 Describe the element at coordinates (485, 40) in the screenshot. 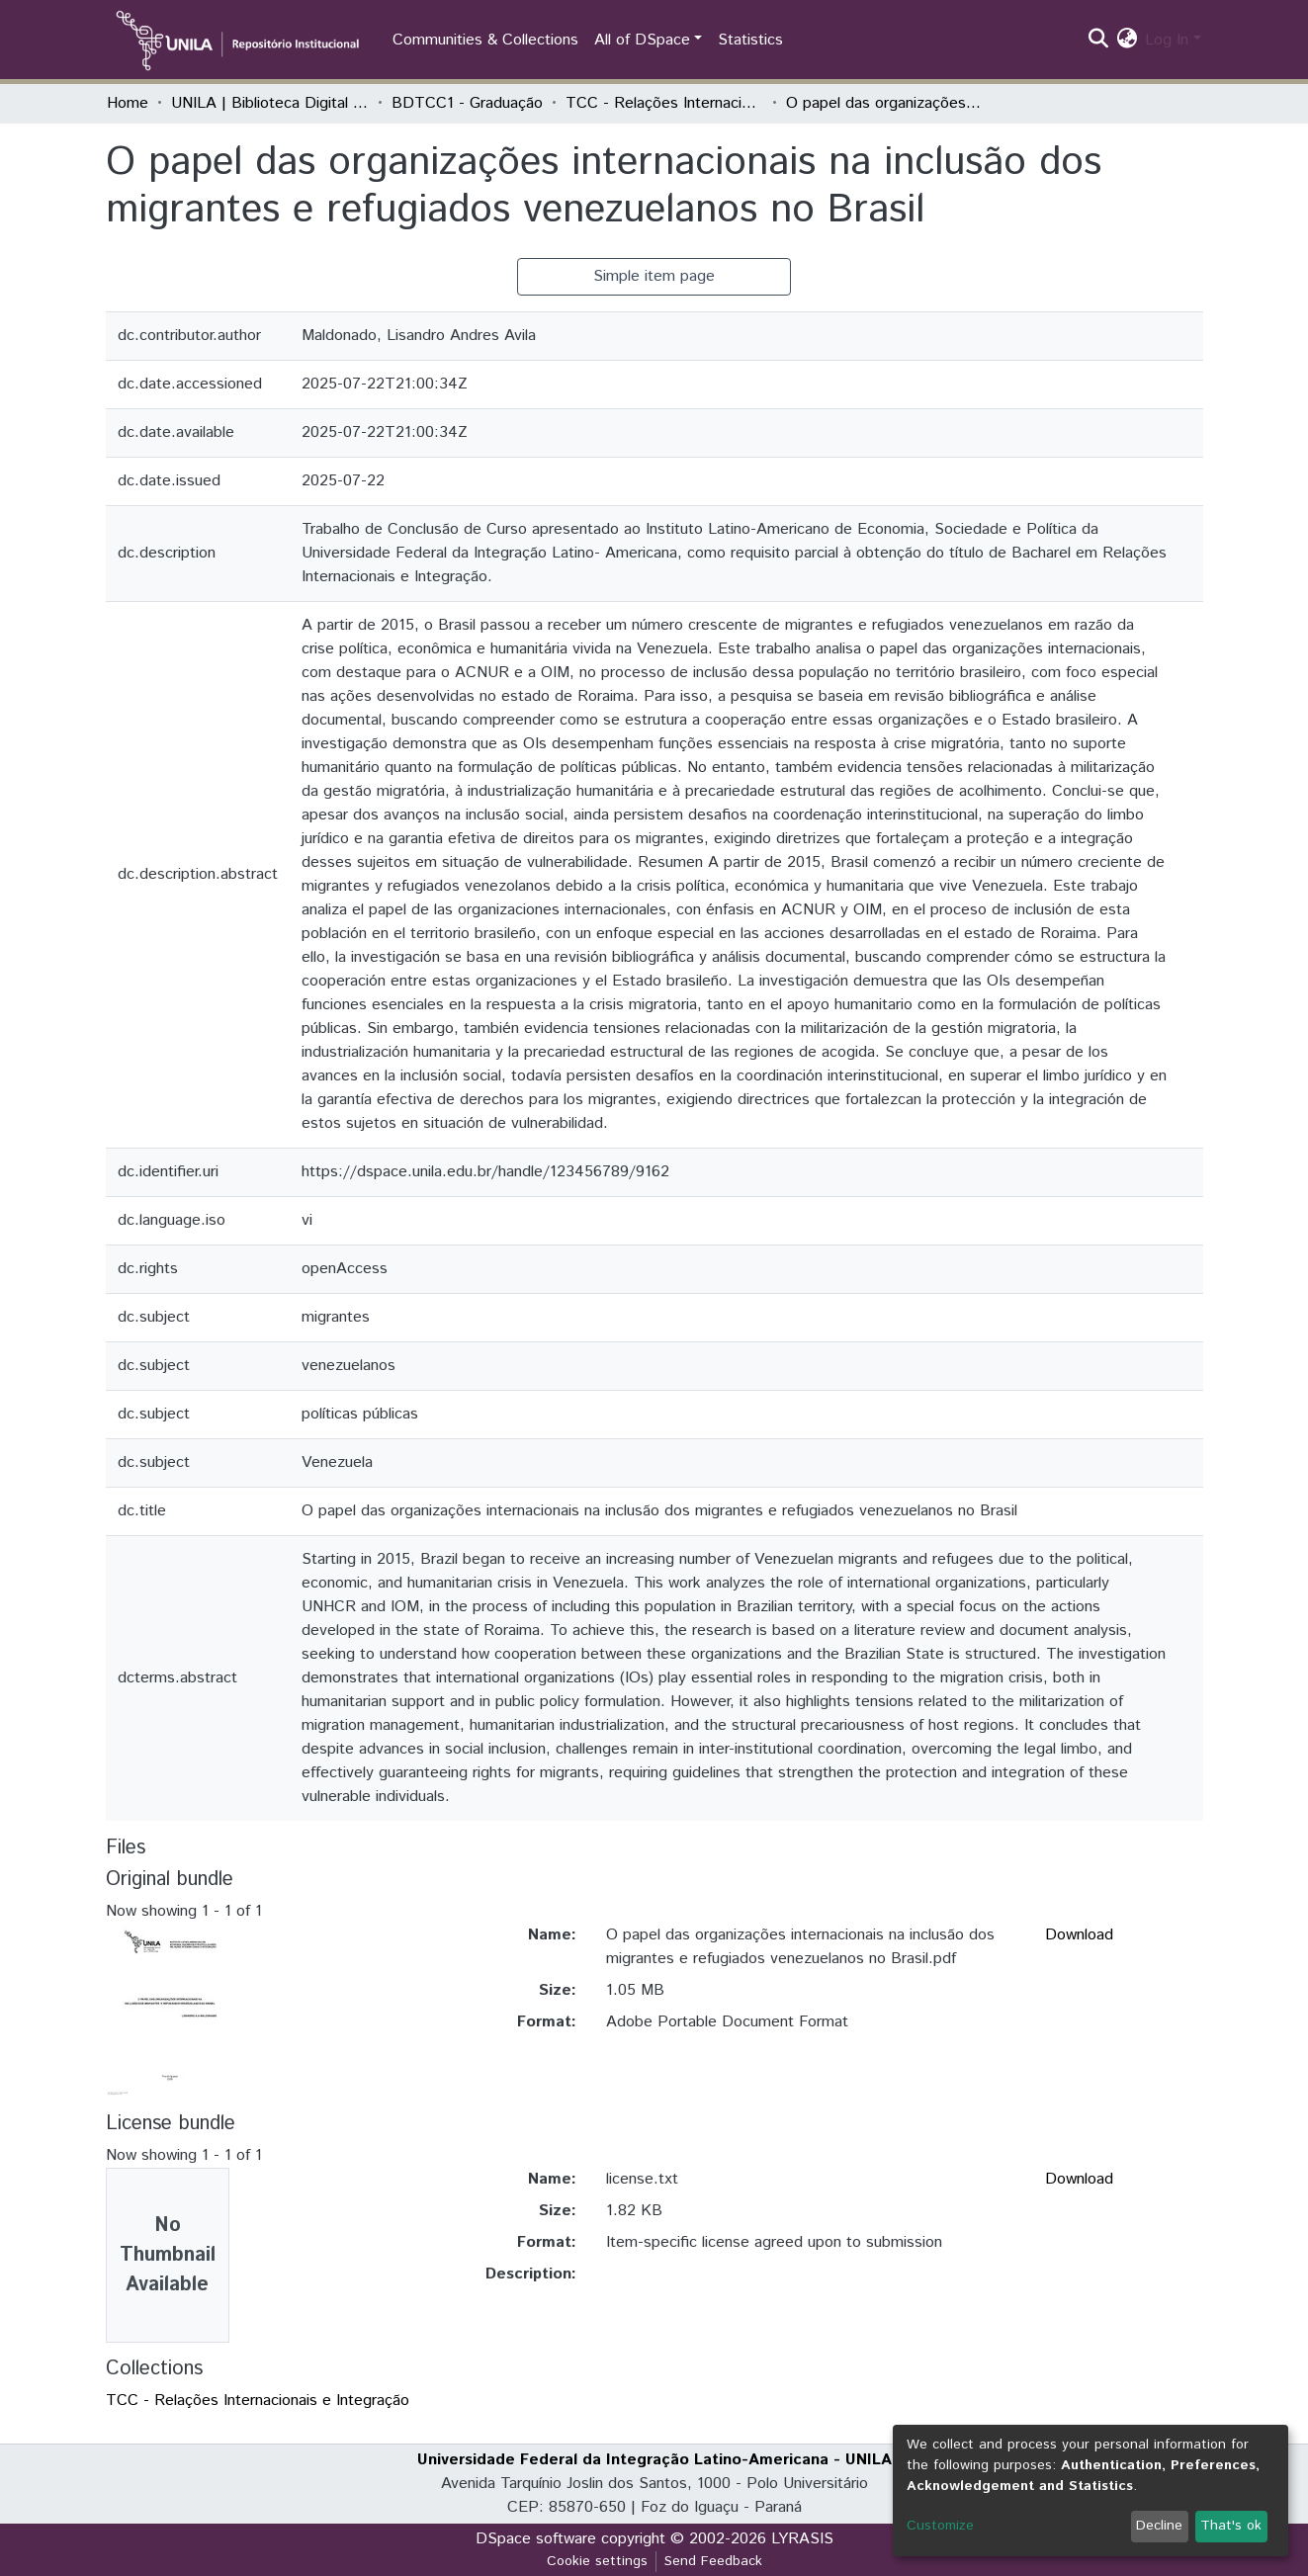

I see `Communities & Collections` at that location.